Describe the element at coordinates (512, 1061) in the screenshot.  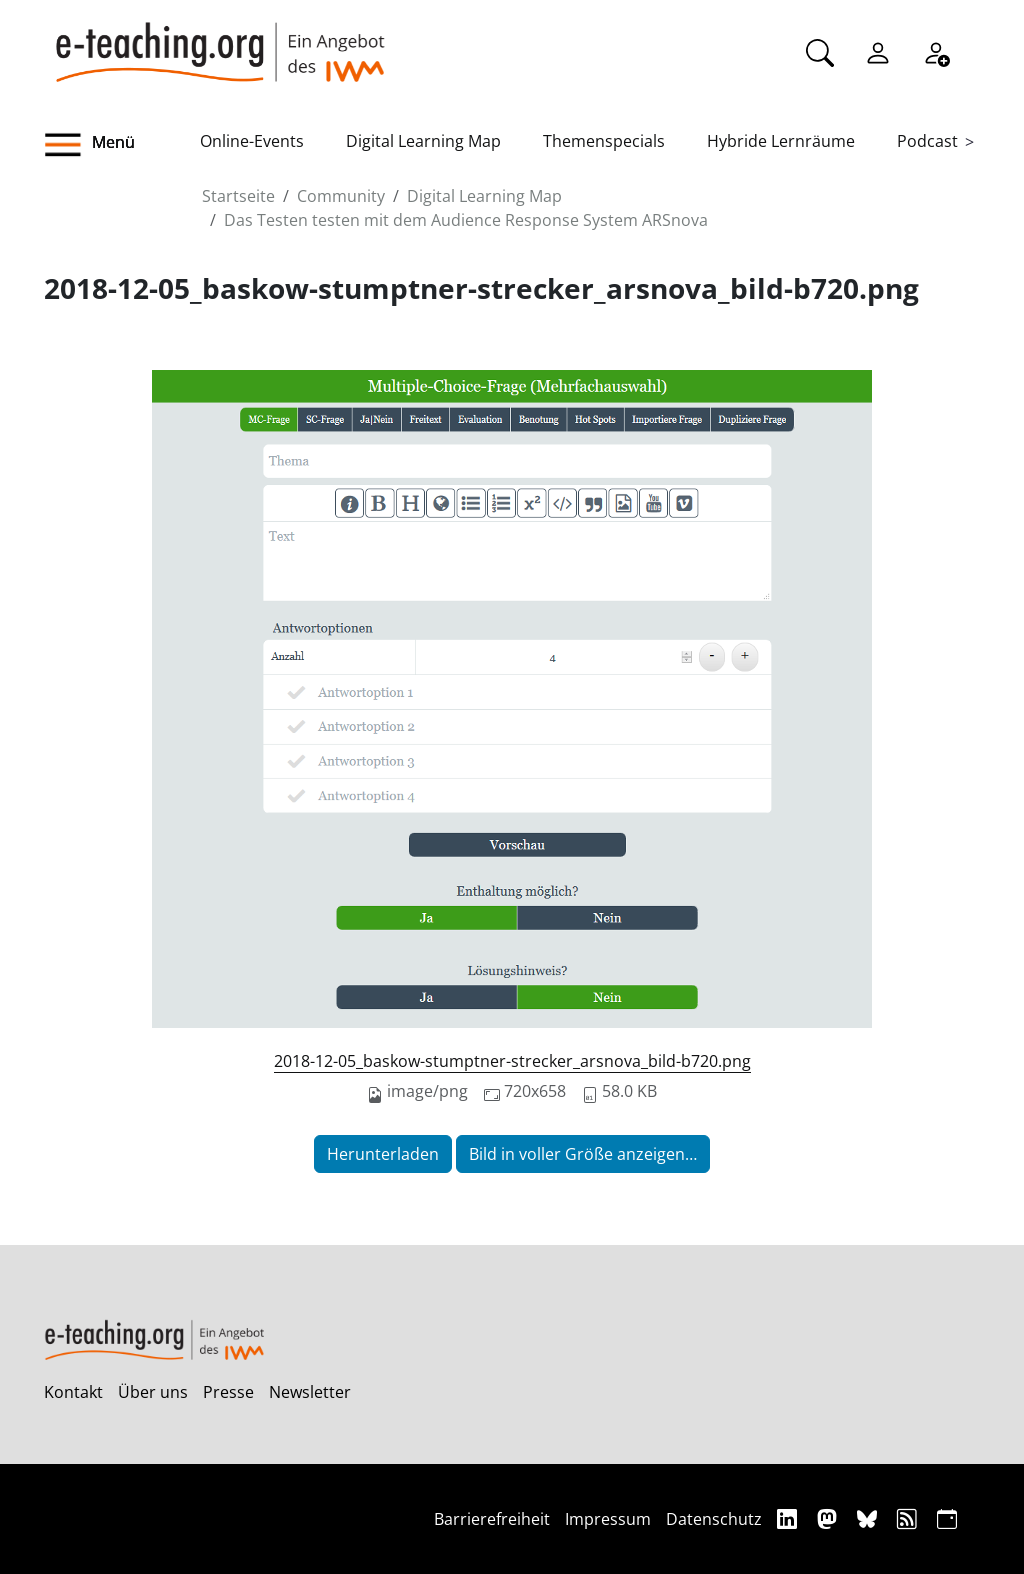
I see `2018-12-05_baskow-stumptner-strecker_arsnova_bild-b720.png` at that location.